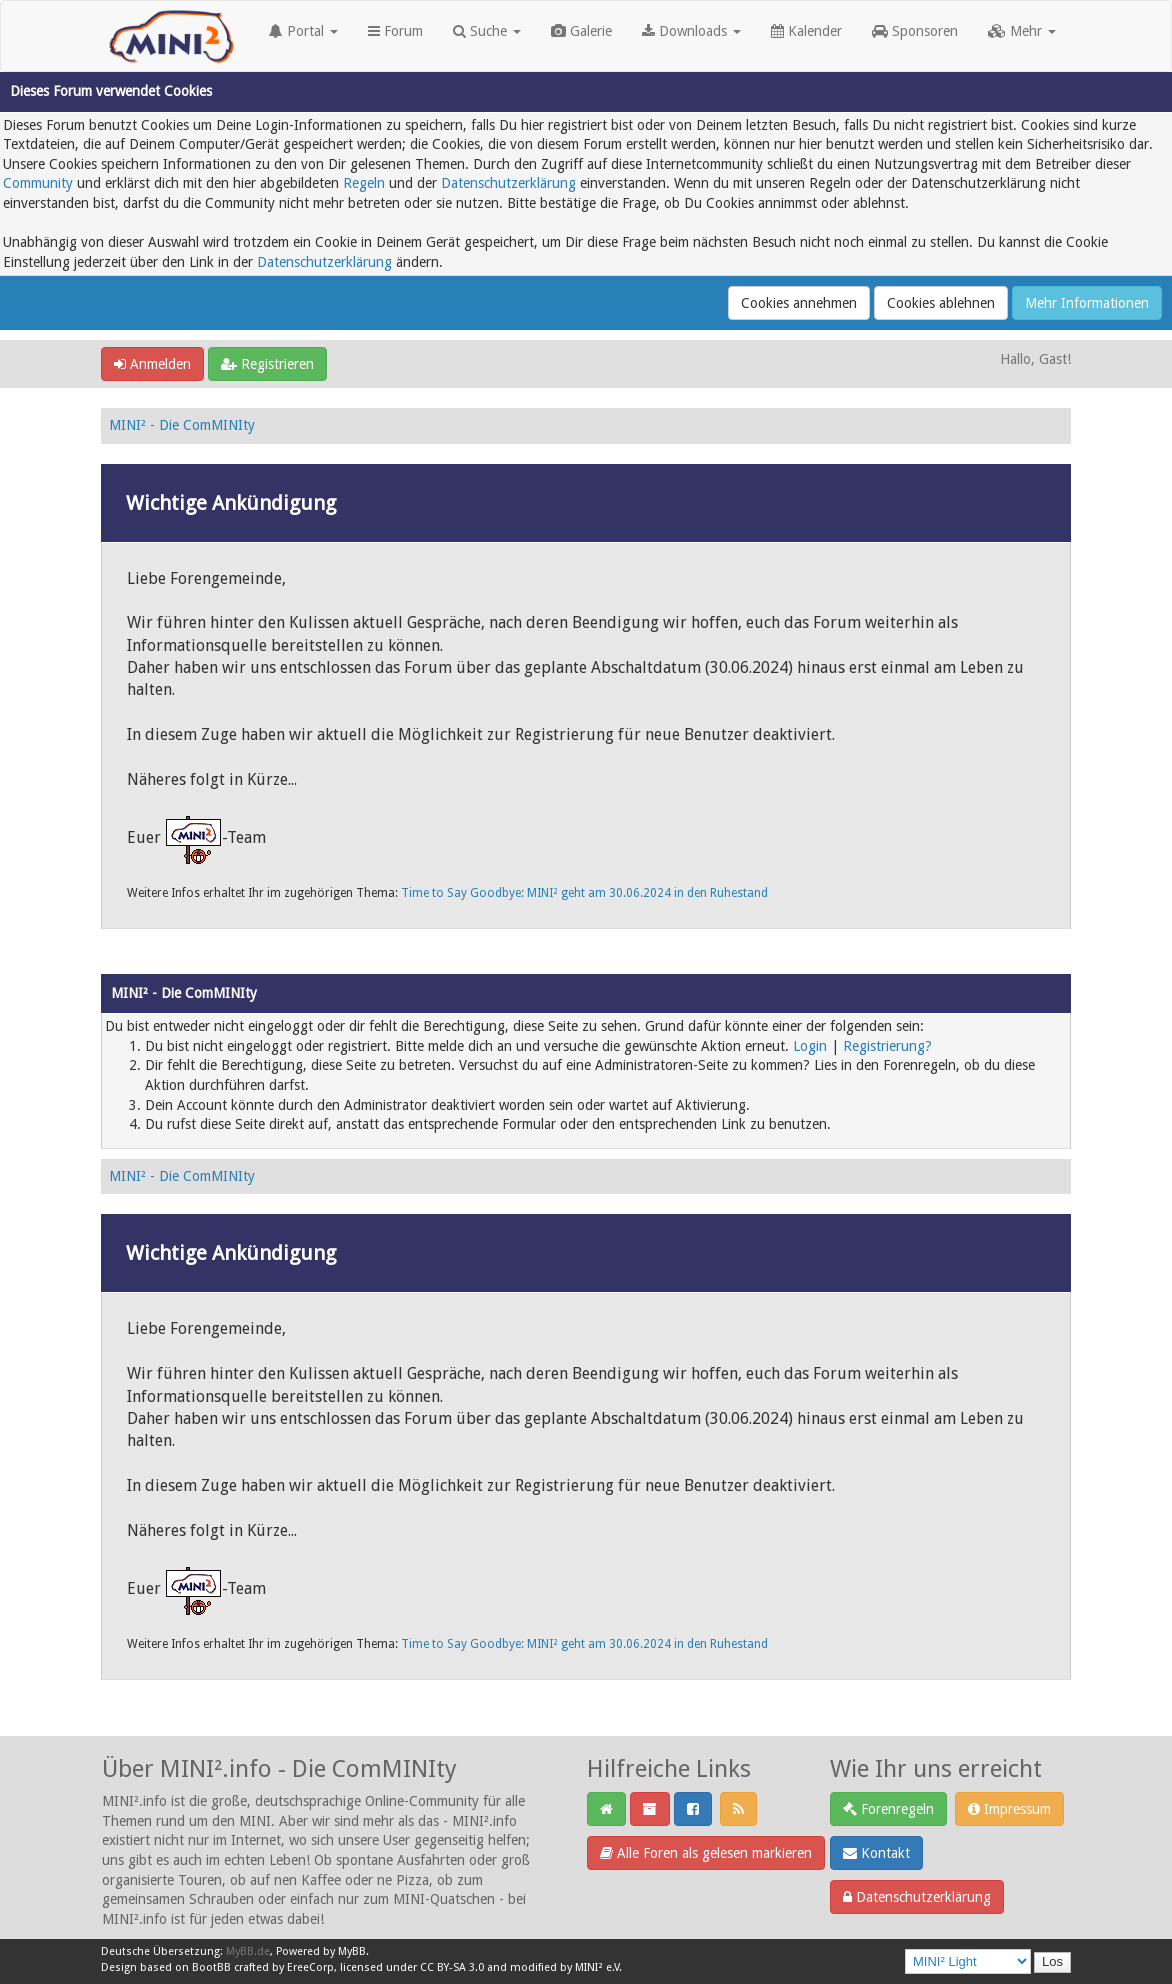 Image resolution: width=1172 pixels, height=1984 pixels. I want to click on Impressum, so click(1009, 1809).